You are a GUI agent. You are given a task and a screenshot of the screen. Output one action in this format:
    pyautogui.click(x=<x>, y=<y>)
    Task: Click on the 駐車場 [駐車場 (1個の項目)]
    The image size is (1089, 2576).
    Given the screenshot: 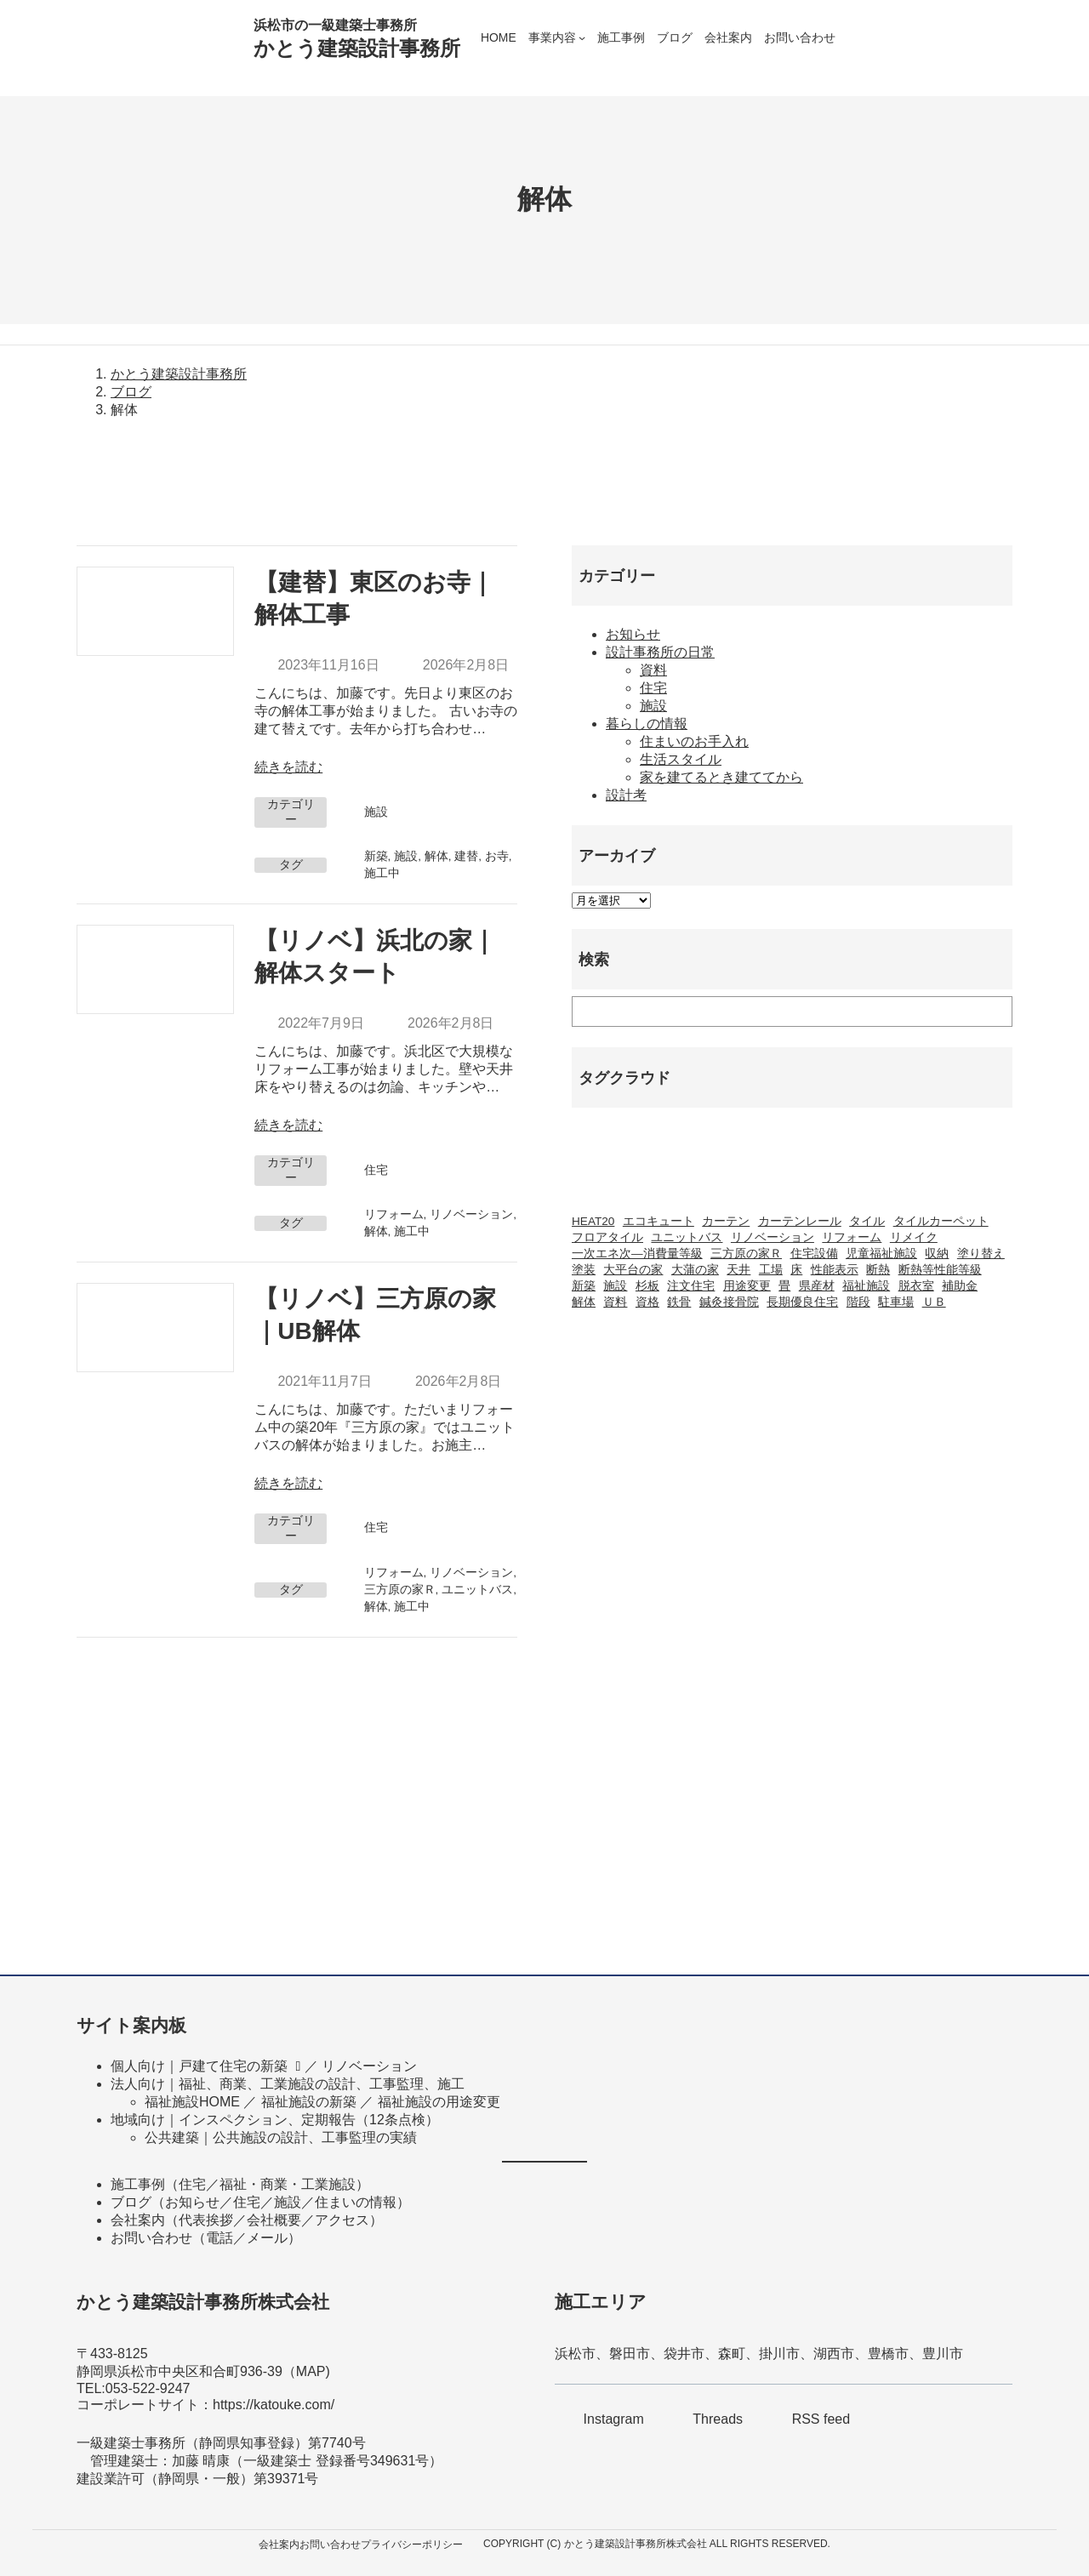 What is the action you would take?
    pyautogui.click(x=896, y=1302)
    